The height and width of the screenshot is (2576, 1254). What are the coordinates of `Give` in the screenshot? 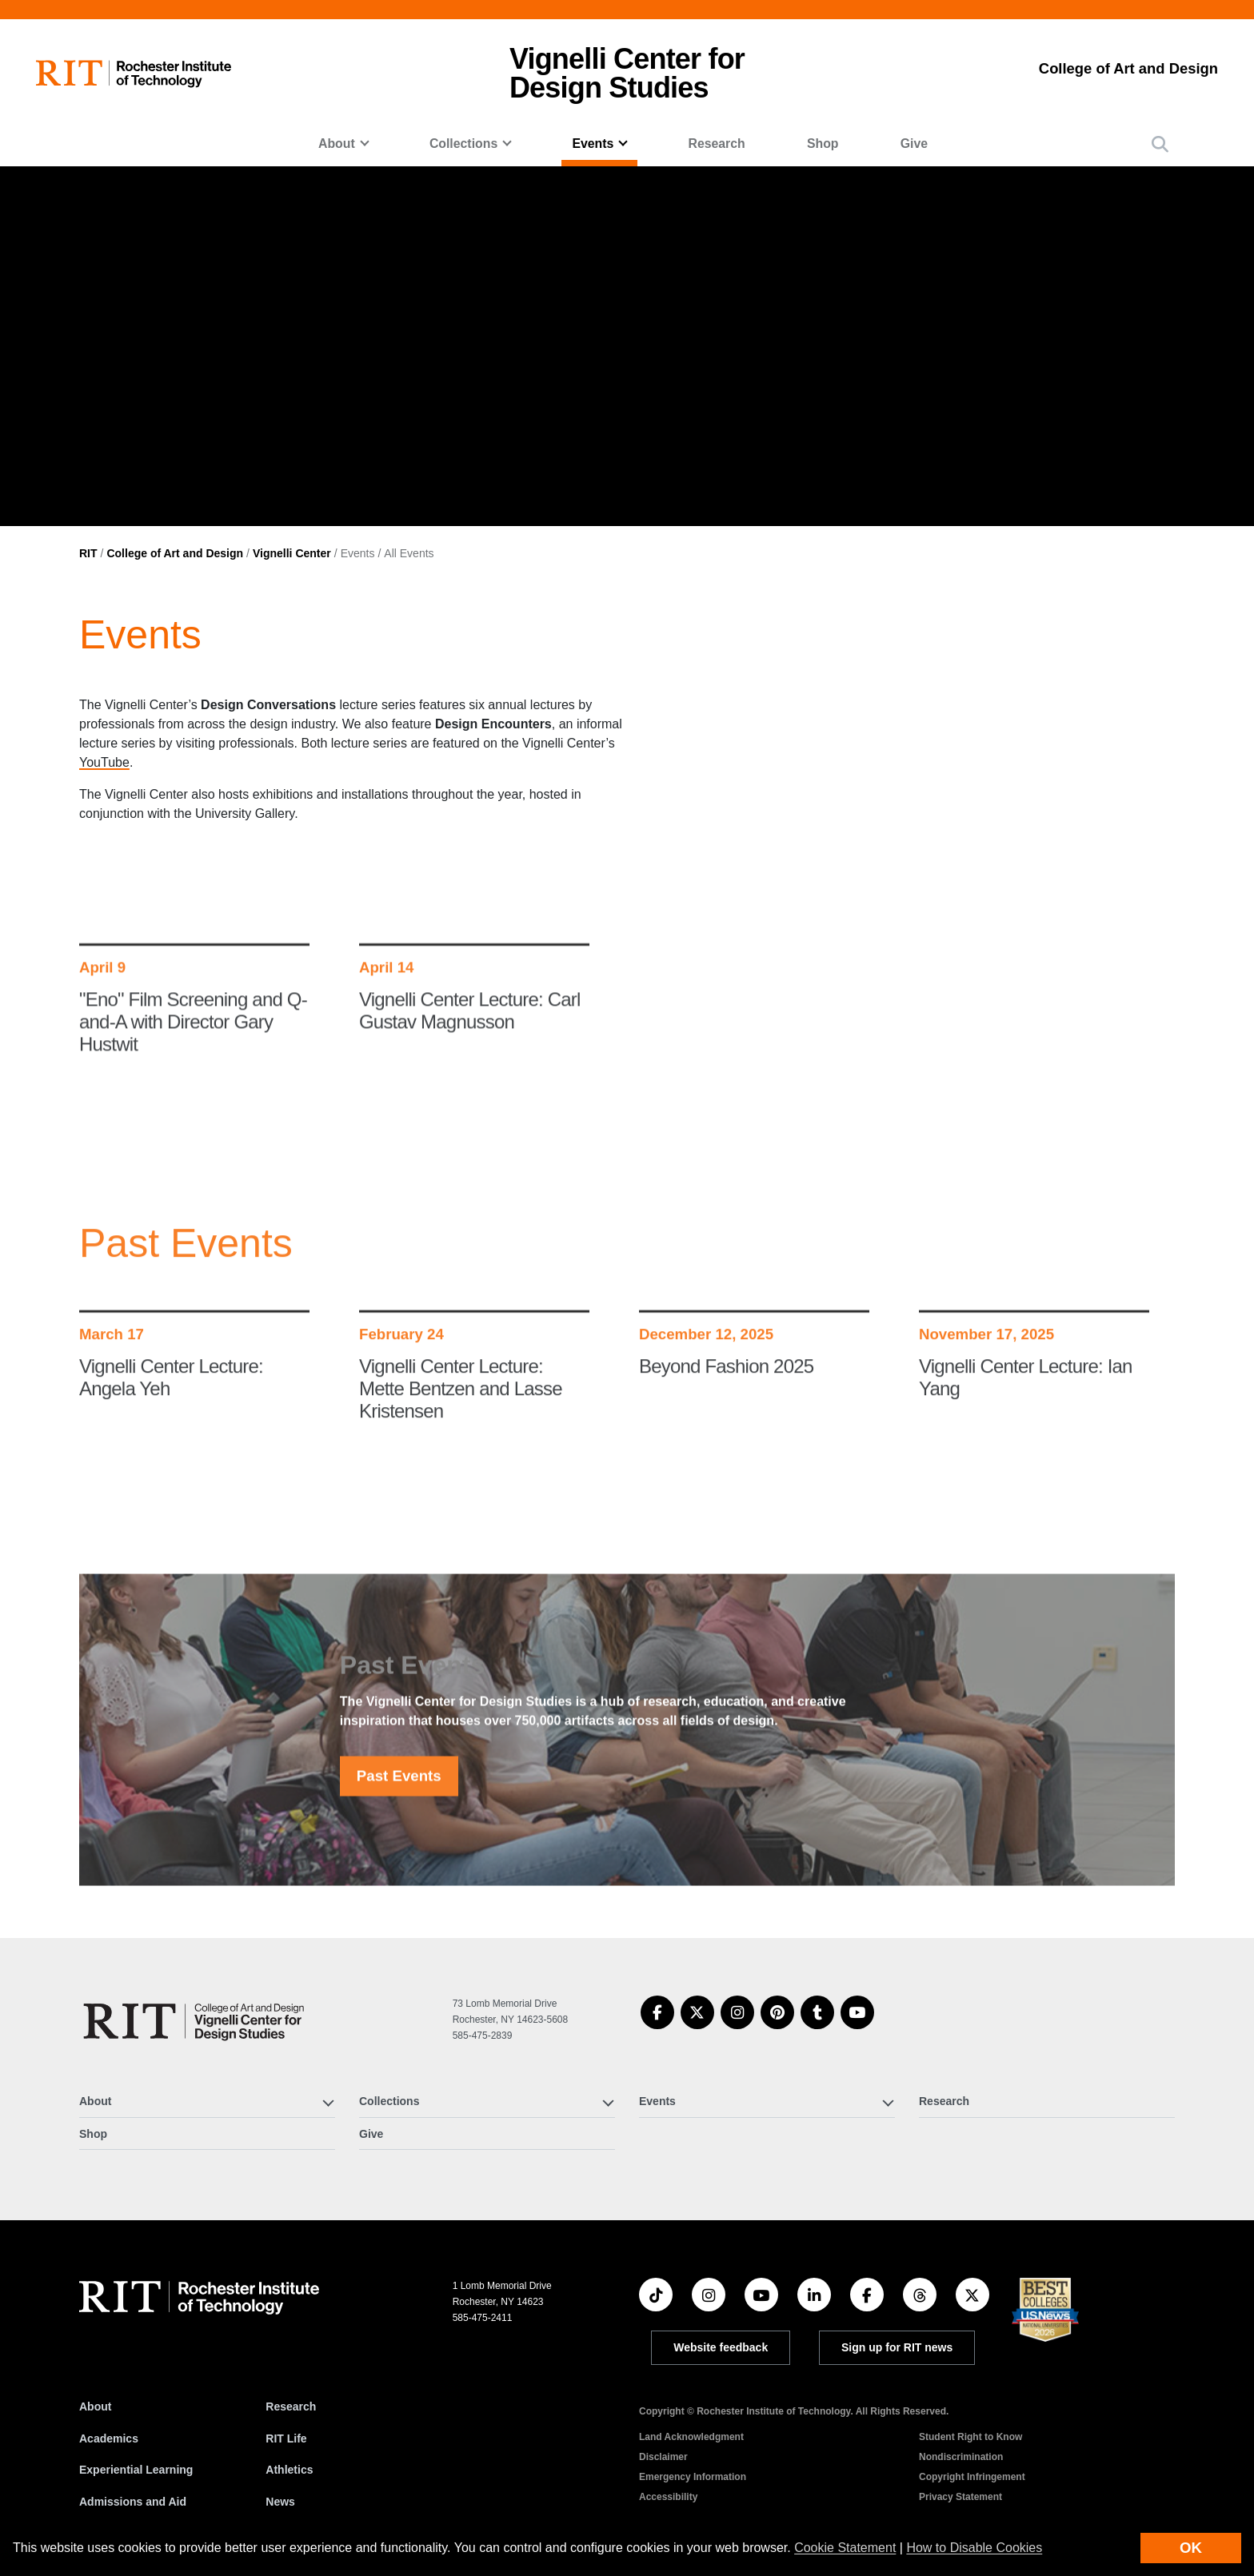 It's located at (914, 143).